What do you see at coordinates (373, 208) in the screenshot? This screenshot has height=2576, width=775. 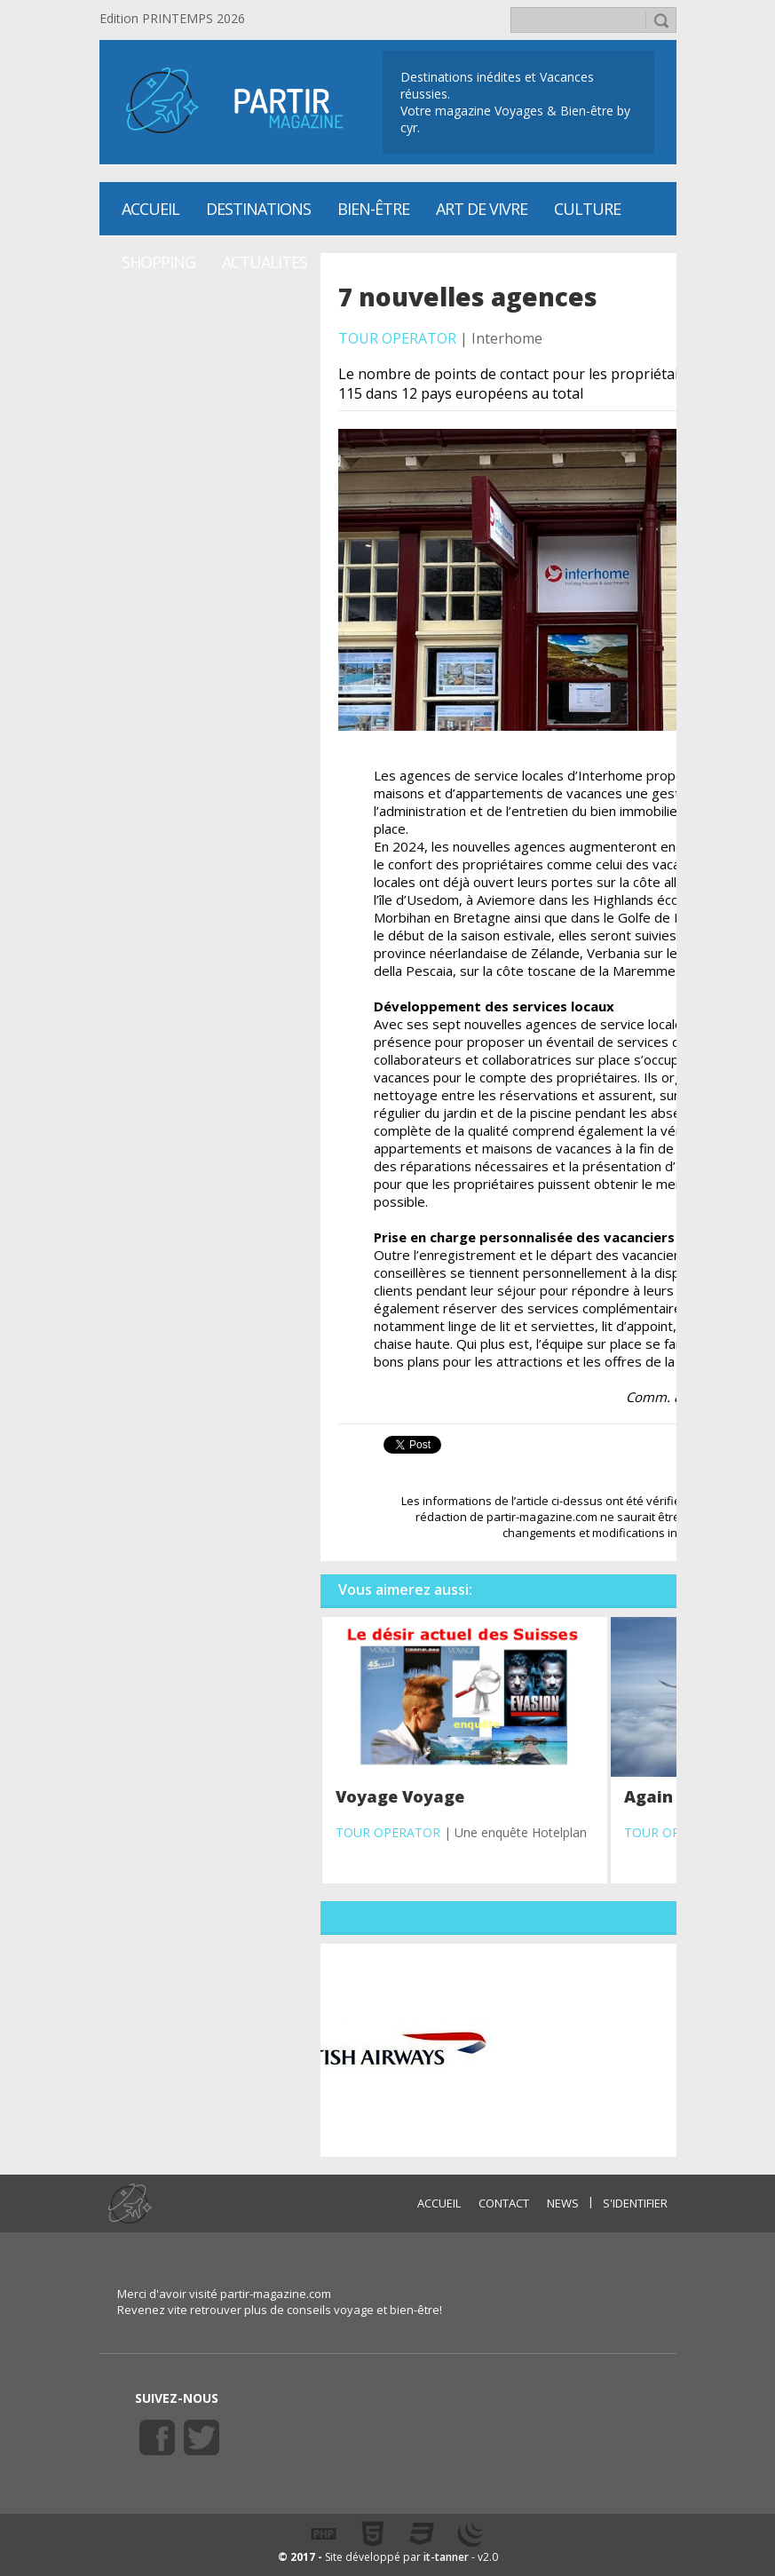 I see `Bien-être` at bounding box center [373, 208].